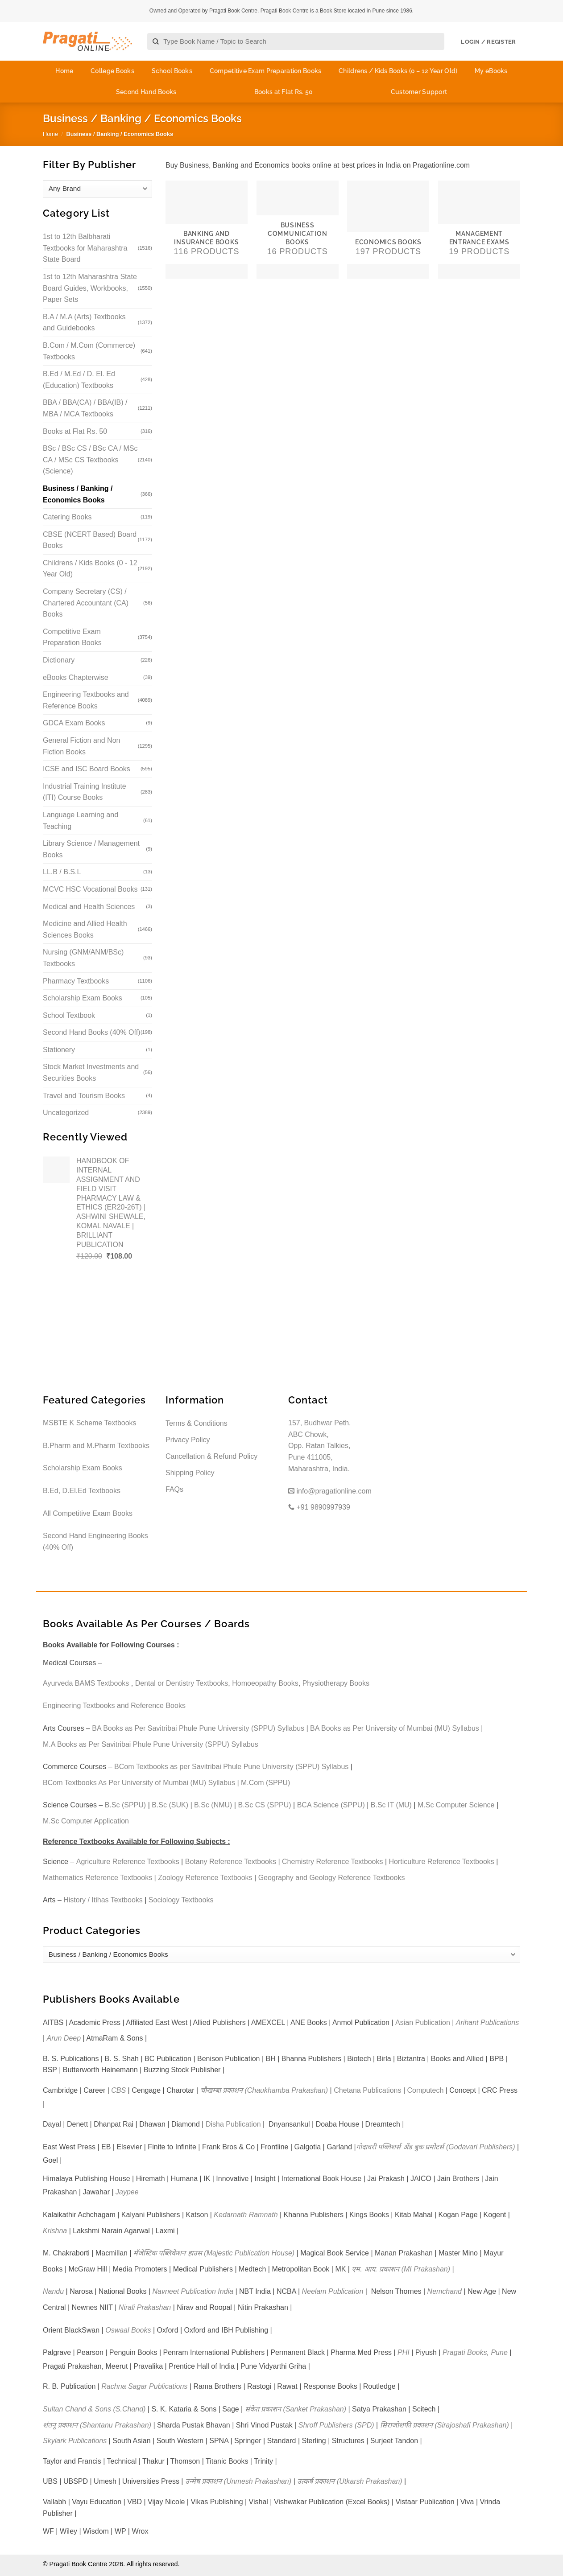  What do you see at coordinates (188, 1440) in the screenshot?
I see `Privacy Policy` at bounding box center [188, 1440].